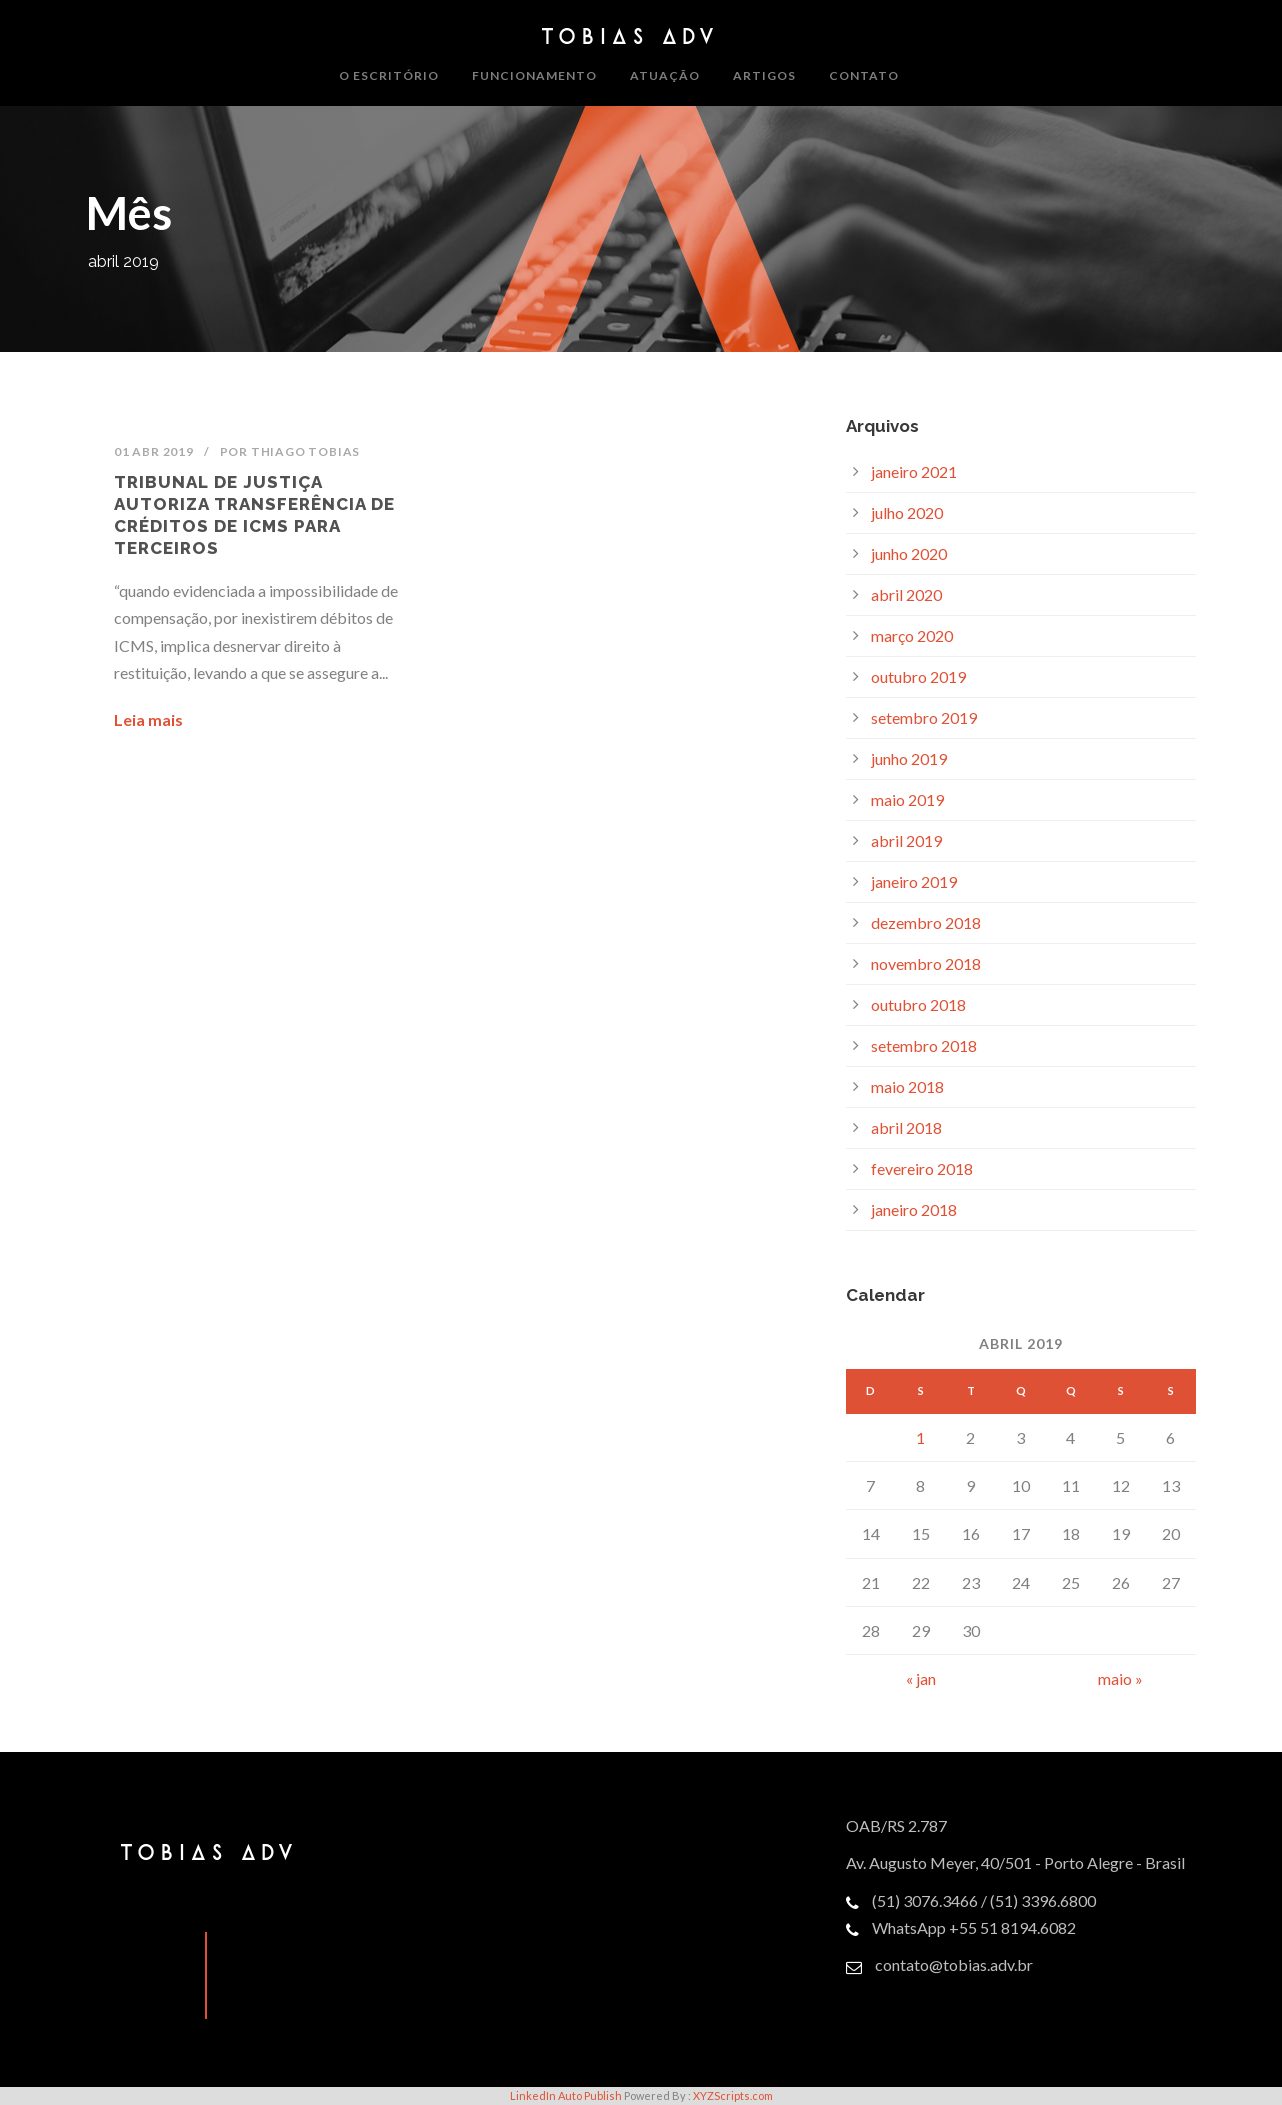  I want to click on Contato, so click(864, 75).